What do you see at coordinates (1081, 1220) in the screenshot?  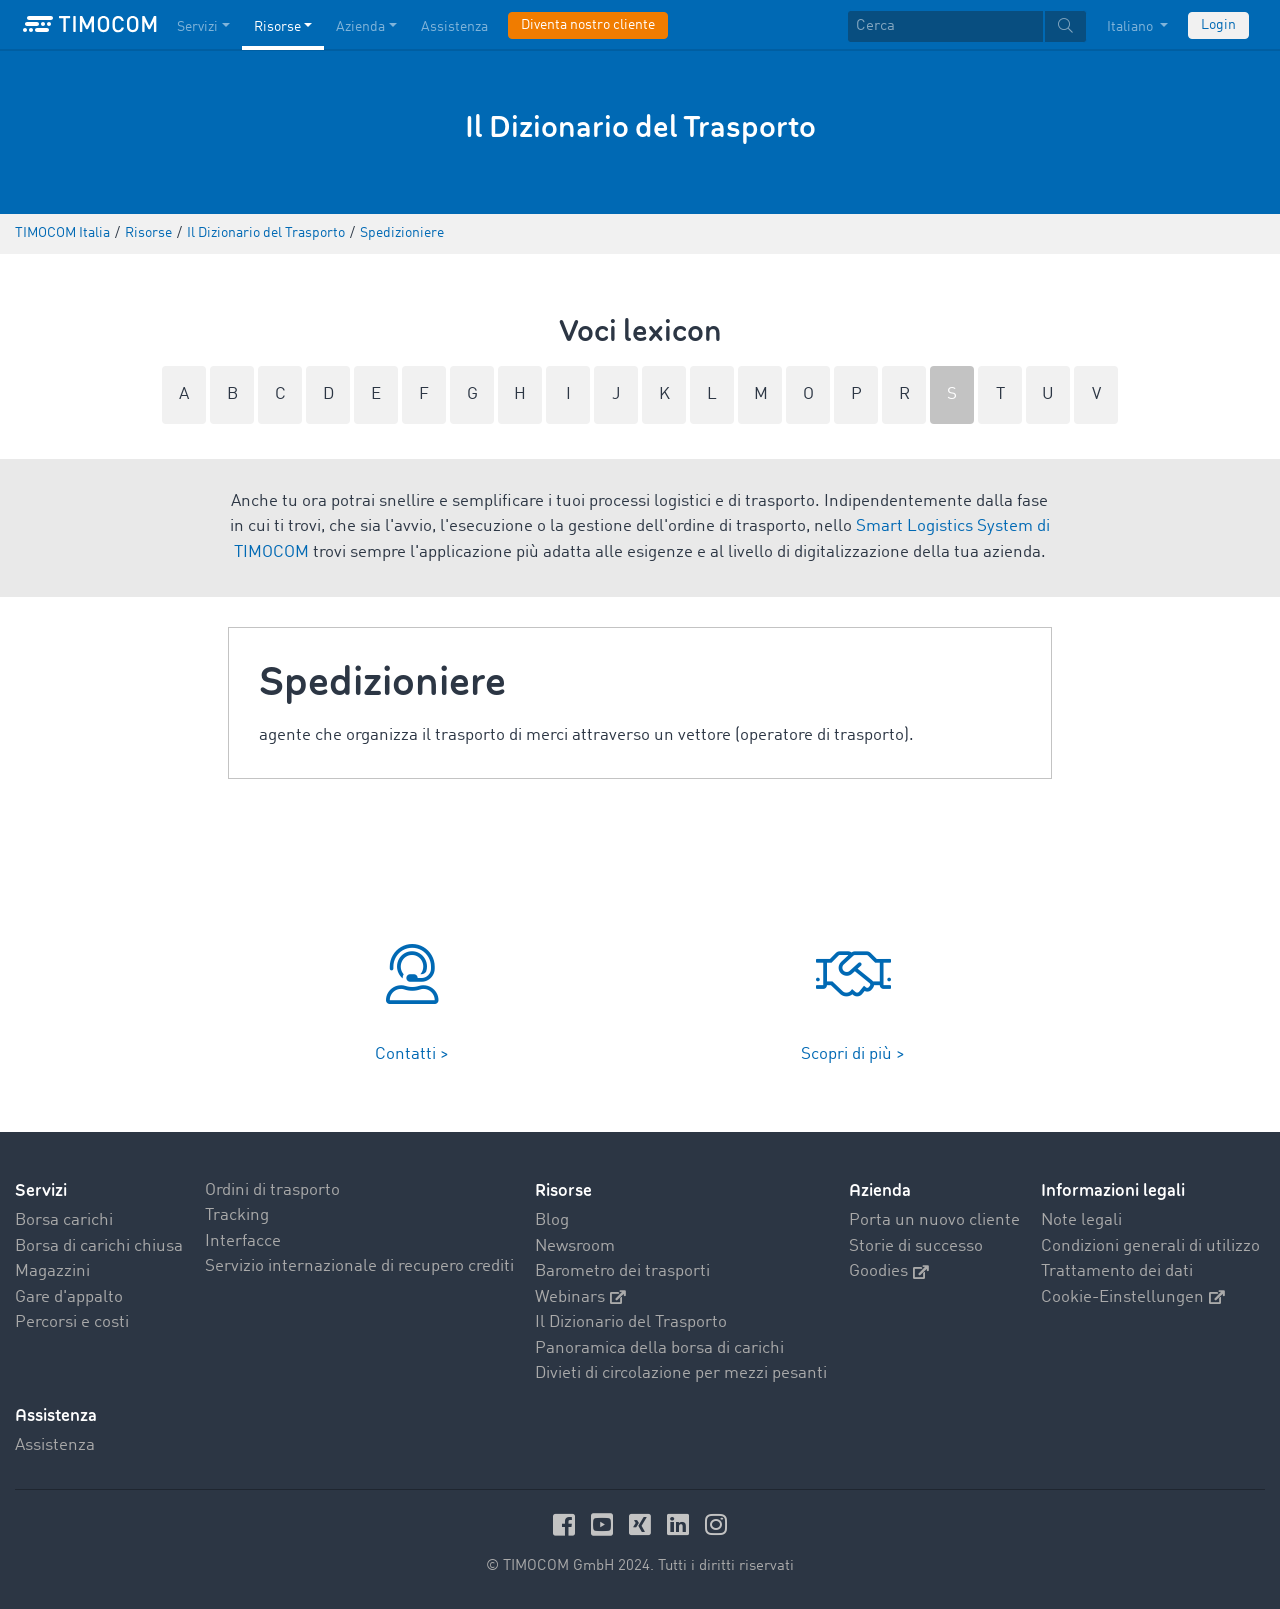 I see `Note legali` at bounding box center [1081, 1220].